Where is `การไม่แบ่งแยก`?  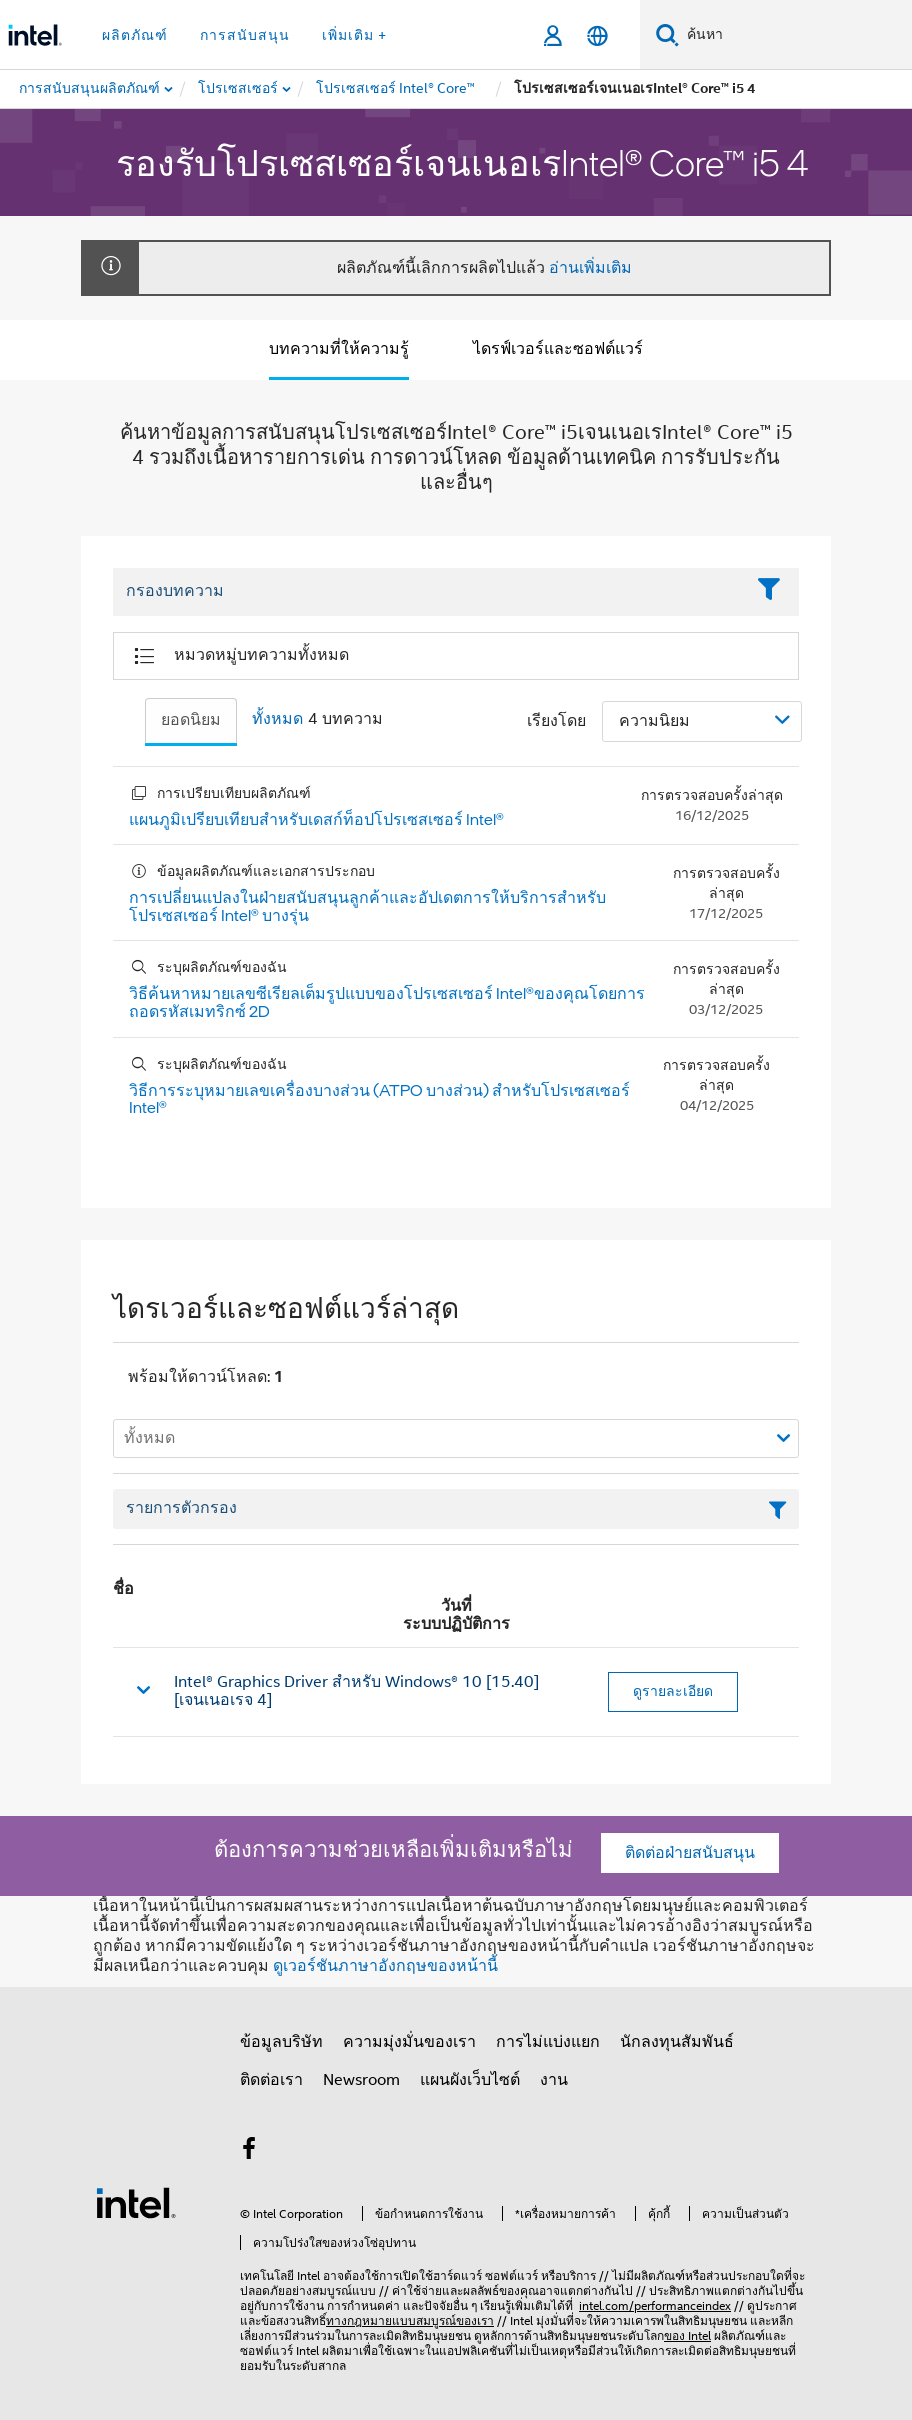
การไม่แบ่งแยก is located at coordinates (548, 2042).